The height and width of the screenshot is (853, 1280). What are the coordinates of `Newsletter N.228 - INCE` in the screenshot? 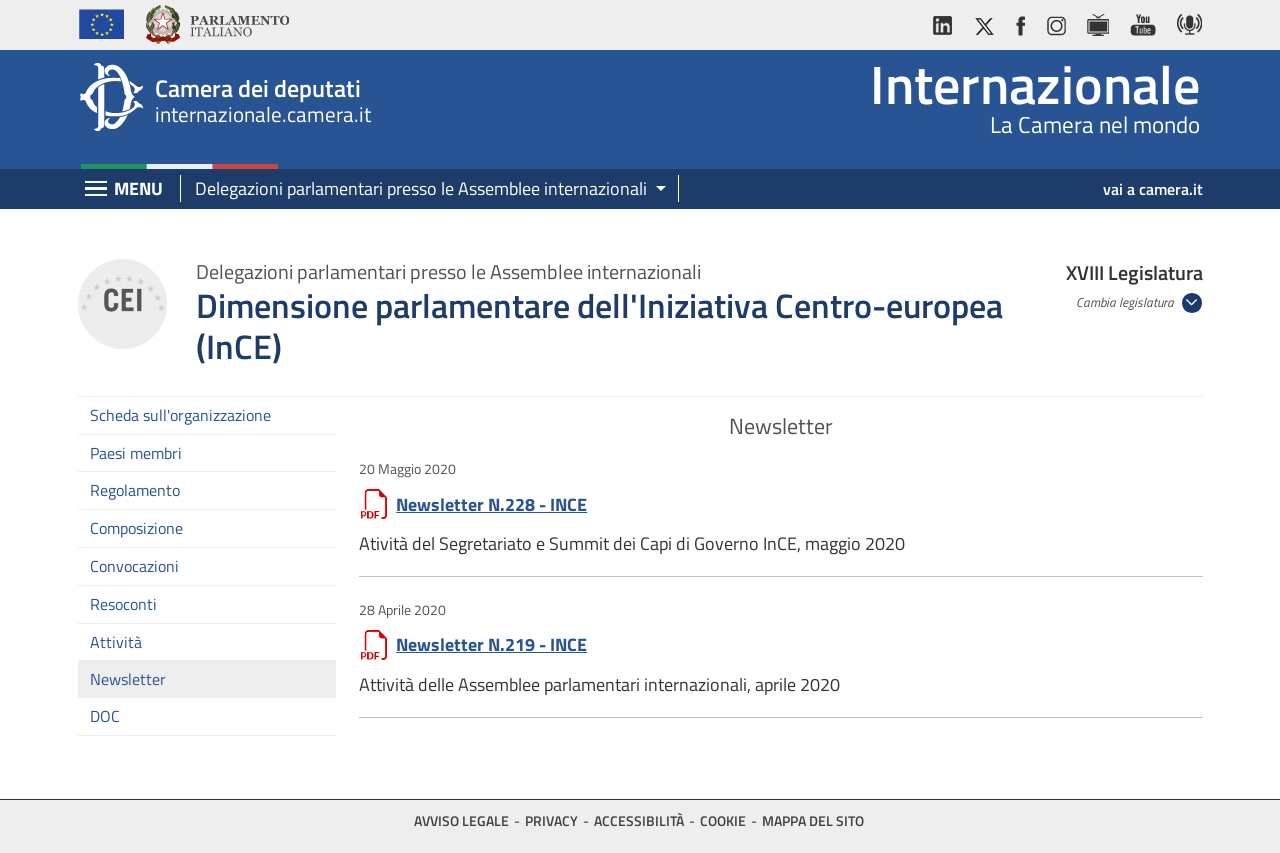 It's located at (491, 504).